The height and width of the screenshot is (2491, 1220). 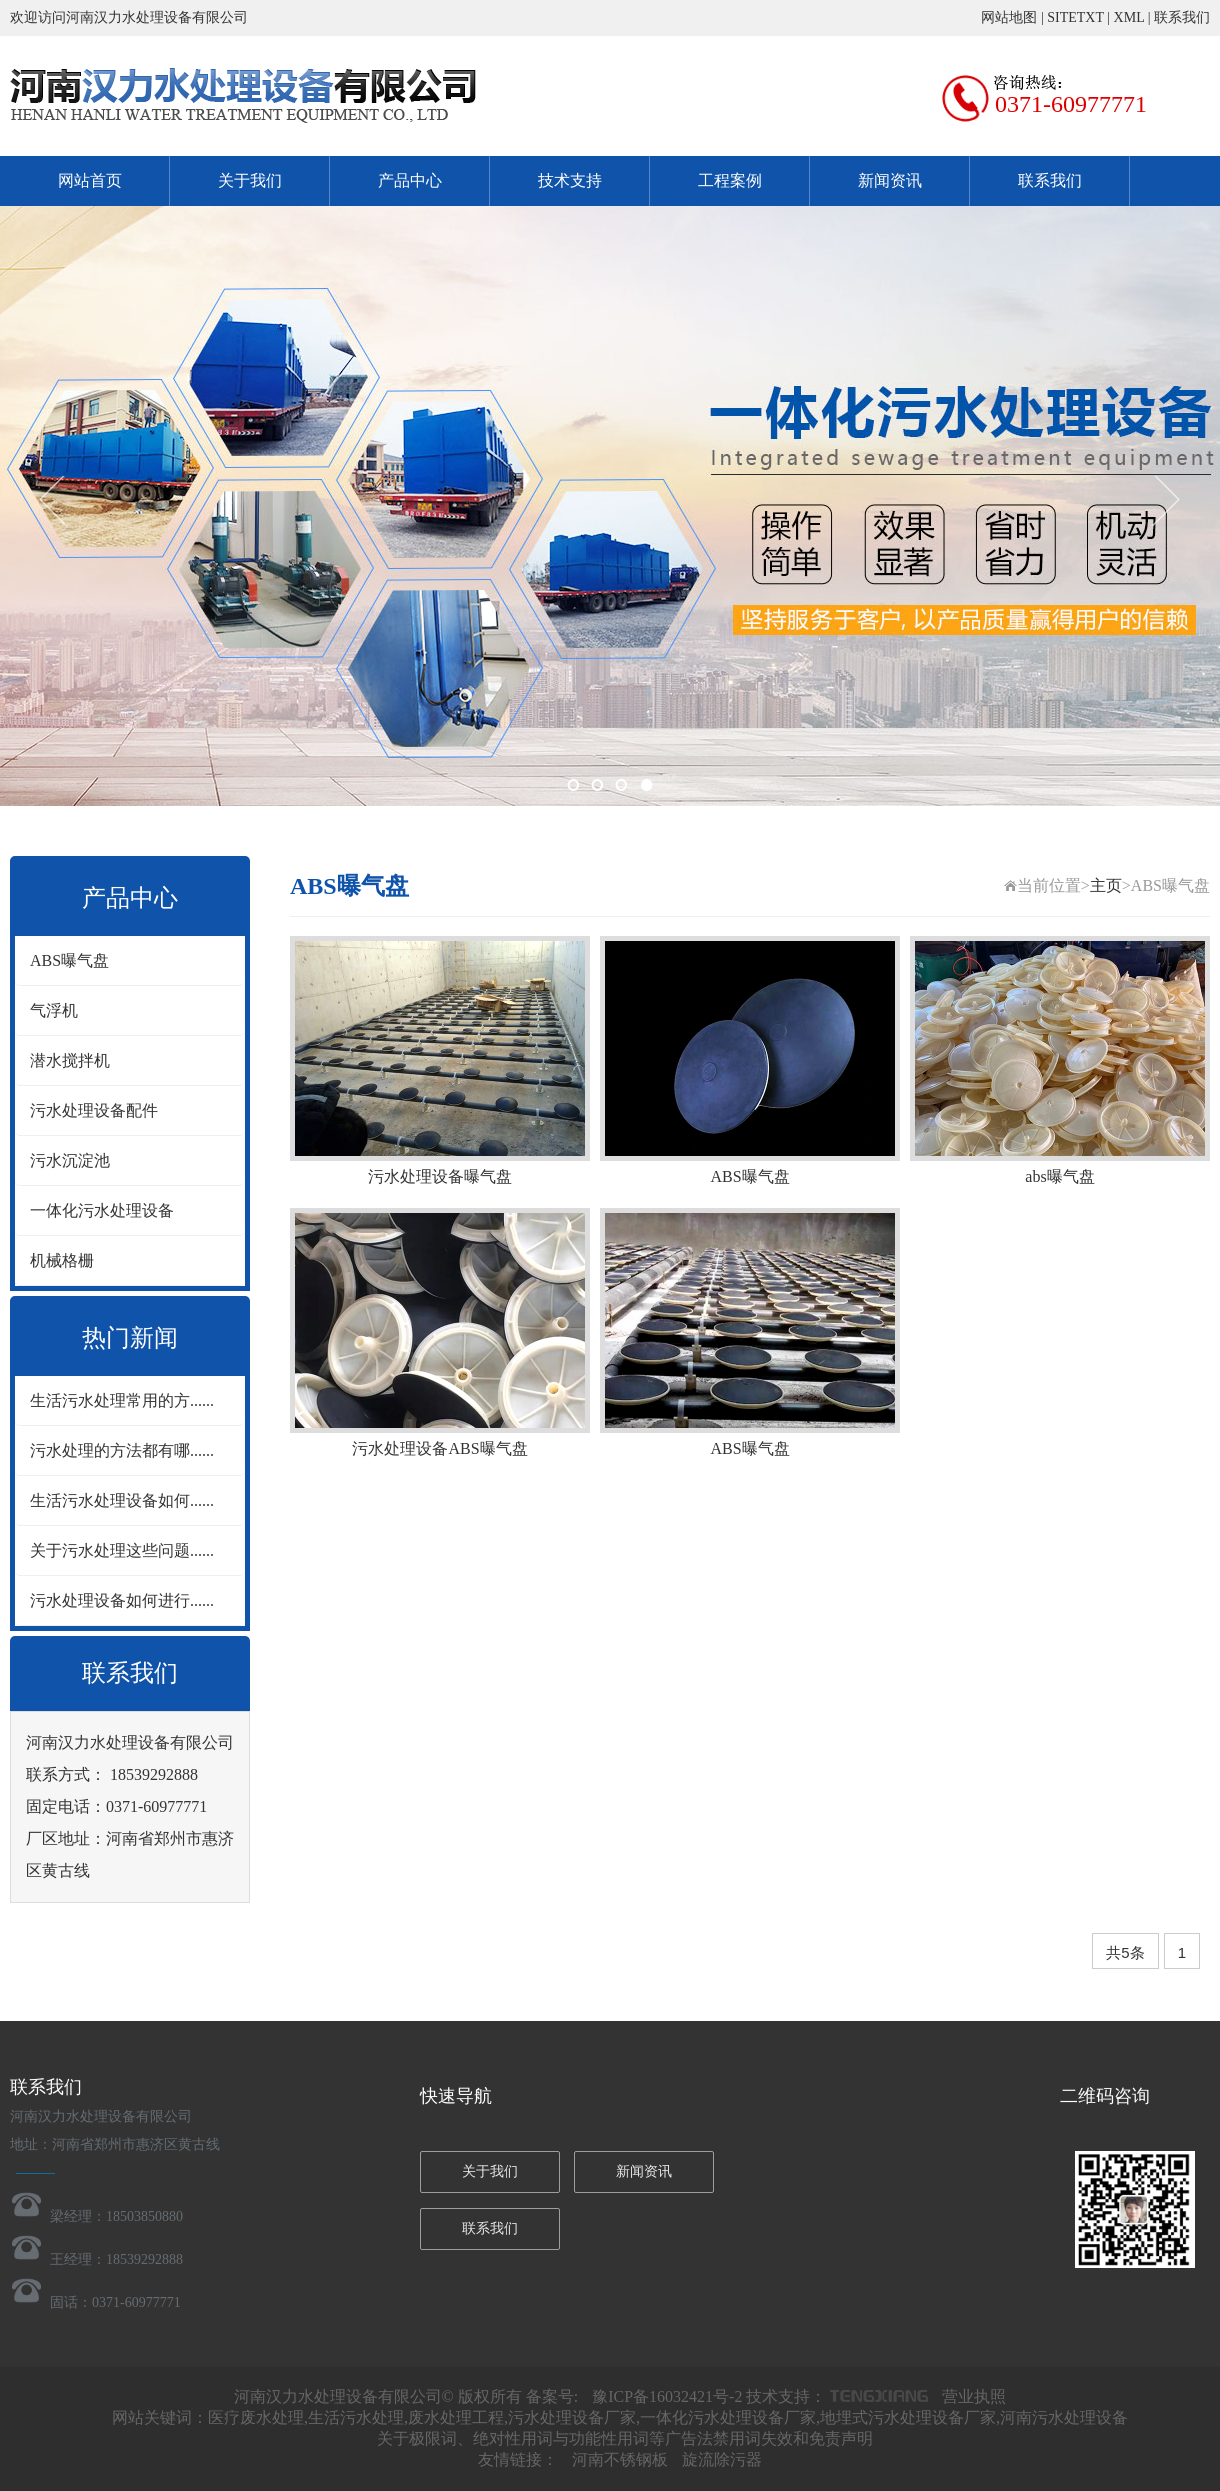 I want to click on SITETXT, so click(x=1075, y=17).